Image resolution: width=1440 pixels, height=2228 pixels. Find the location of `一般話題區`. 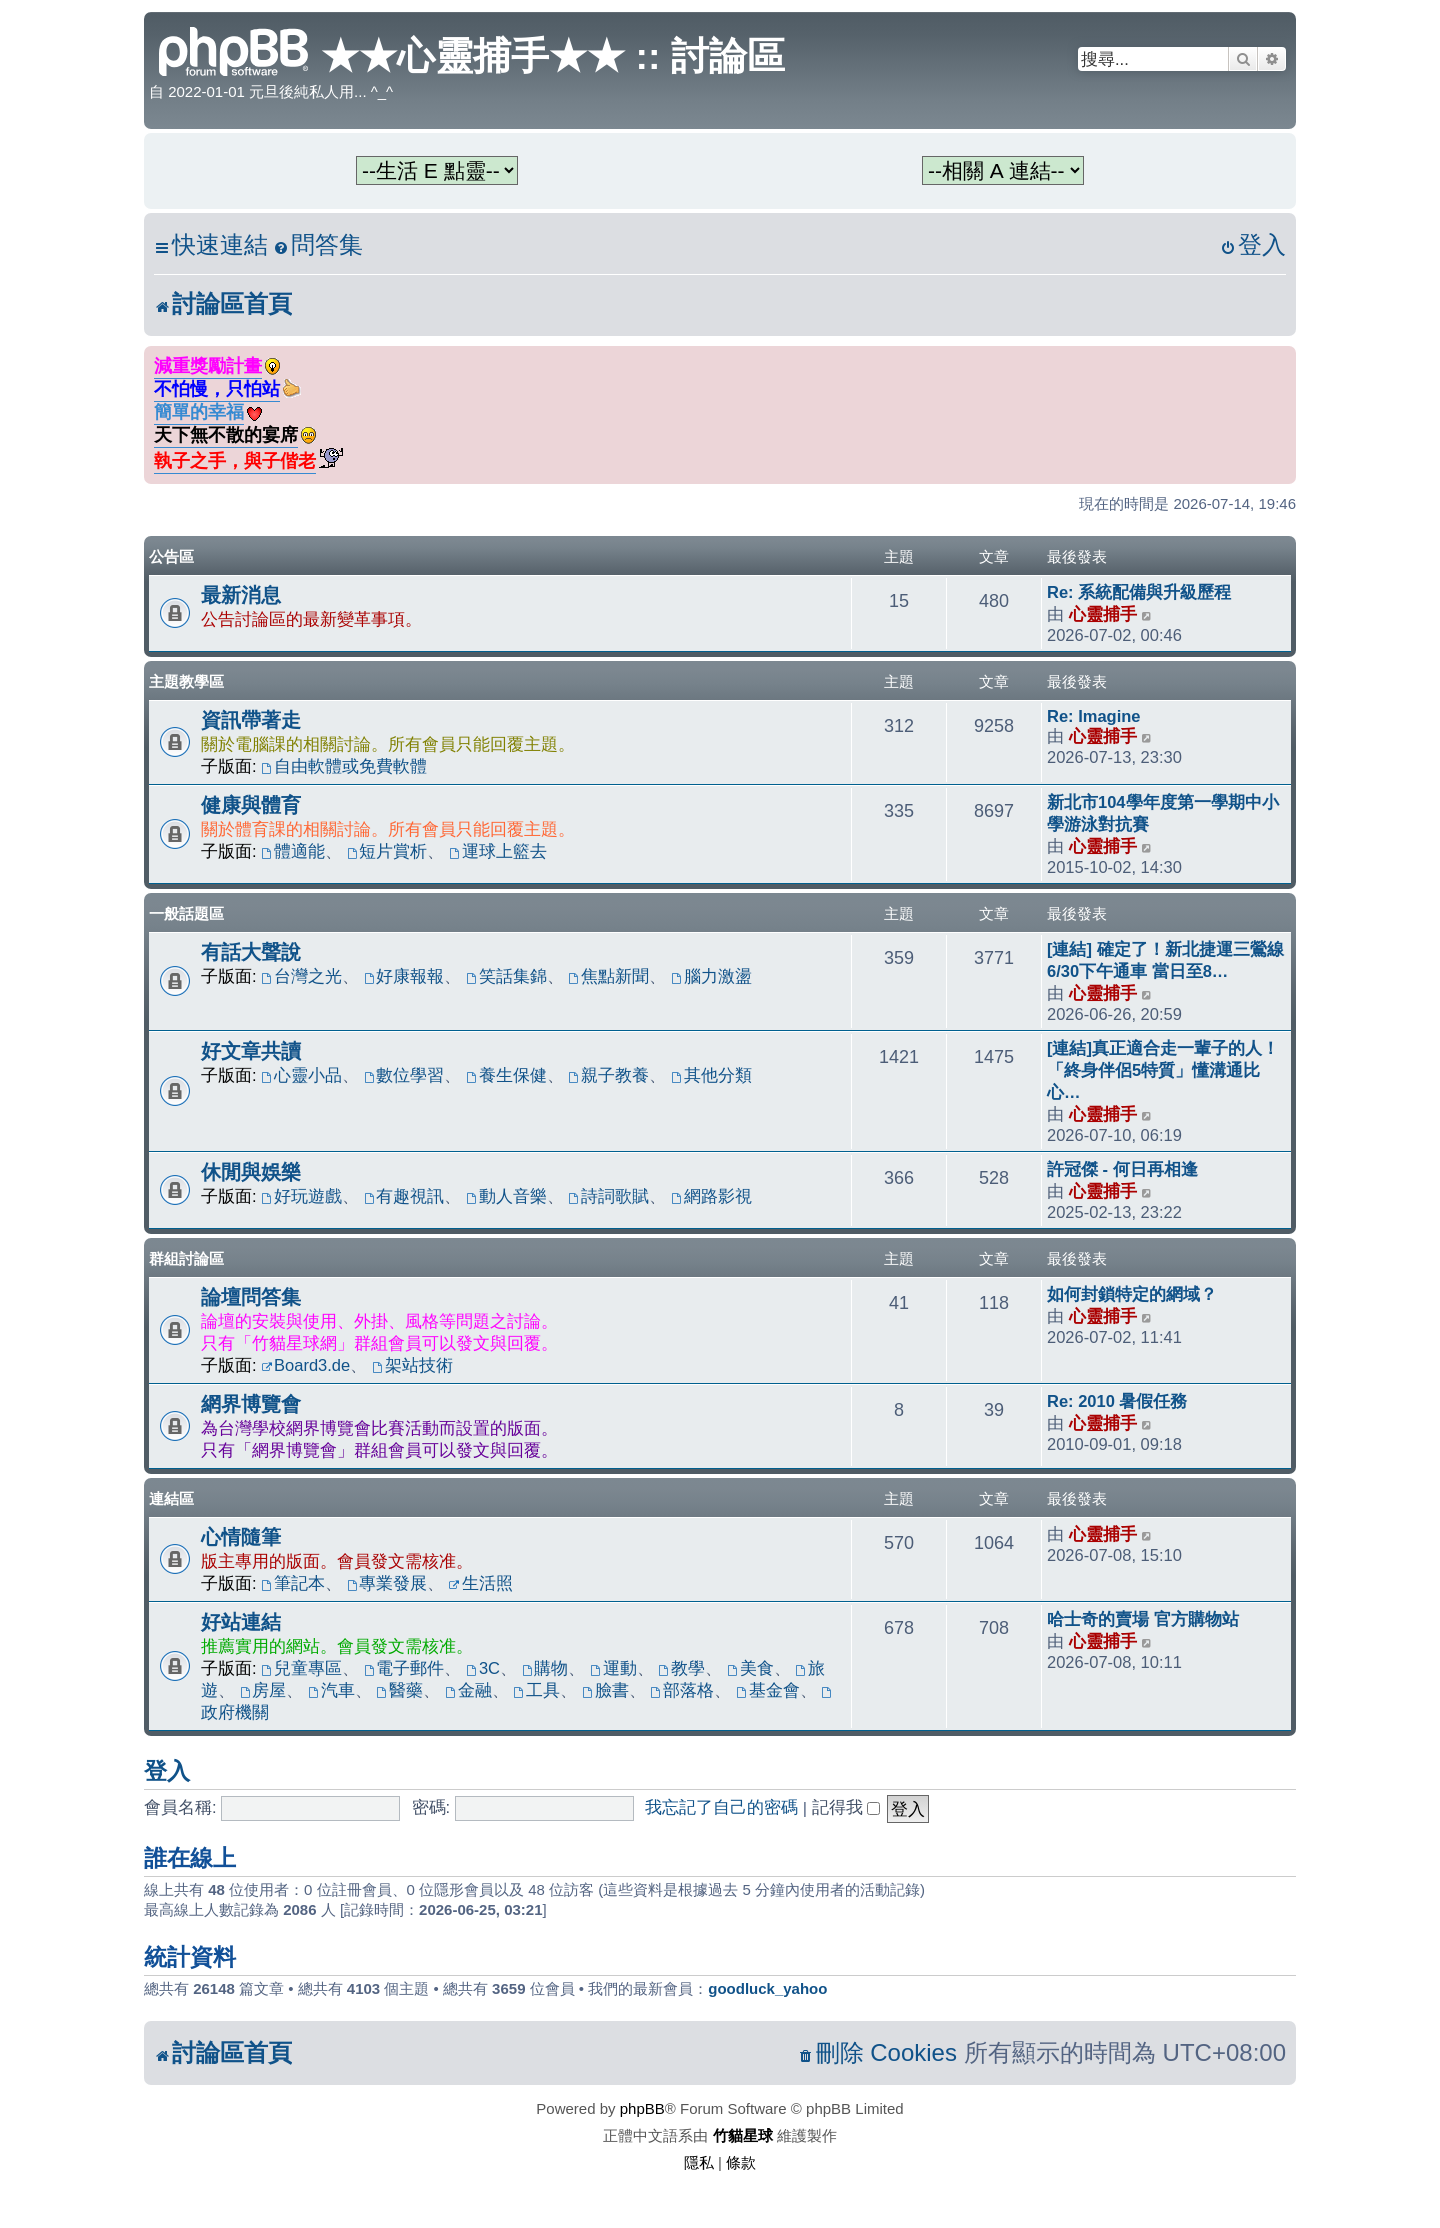

一般話題區 is located at coordinates (186, 913).